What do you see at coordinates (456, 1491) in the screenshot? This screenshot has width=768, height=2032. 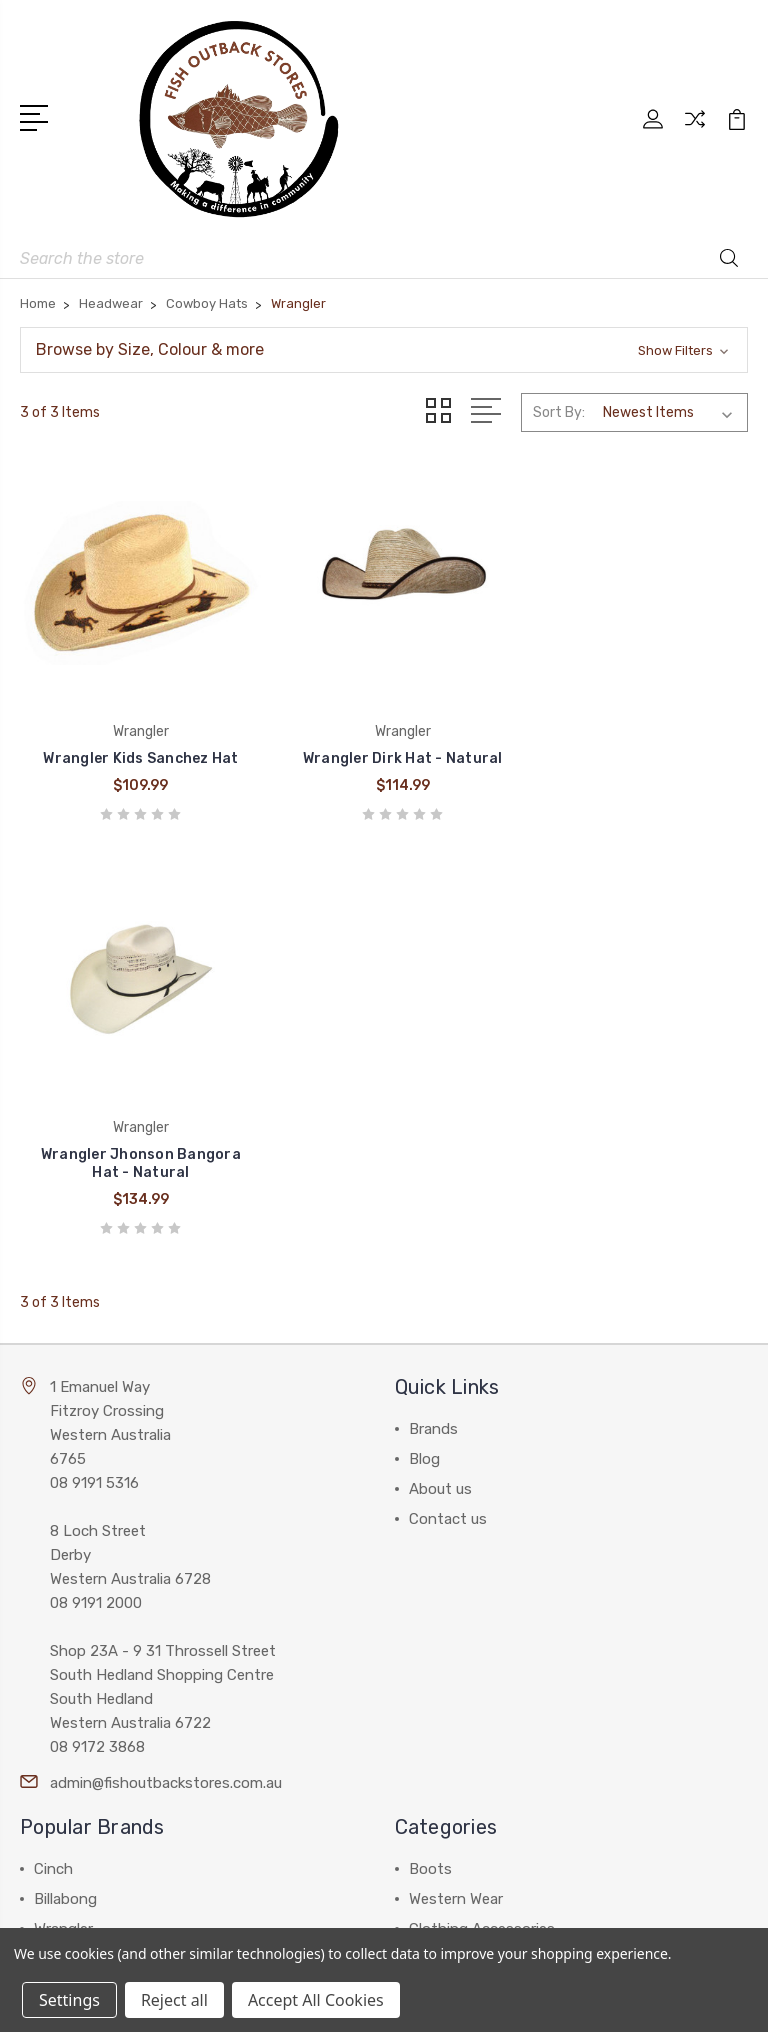 I see `Western Wear` at bounding box center [456, 1491].